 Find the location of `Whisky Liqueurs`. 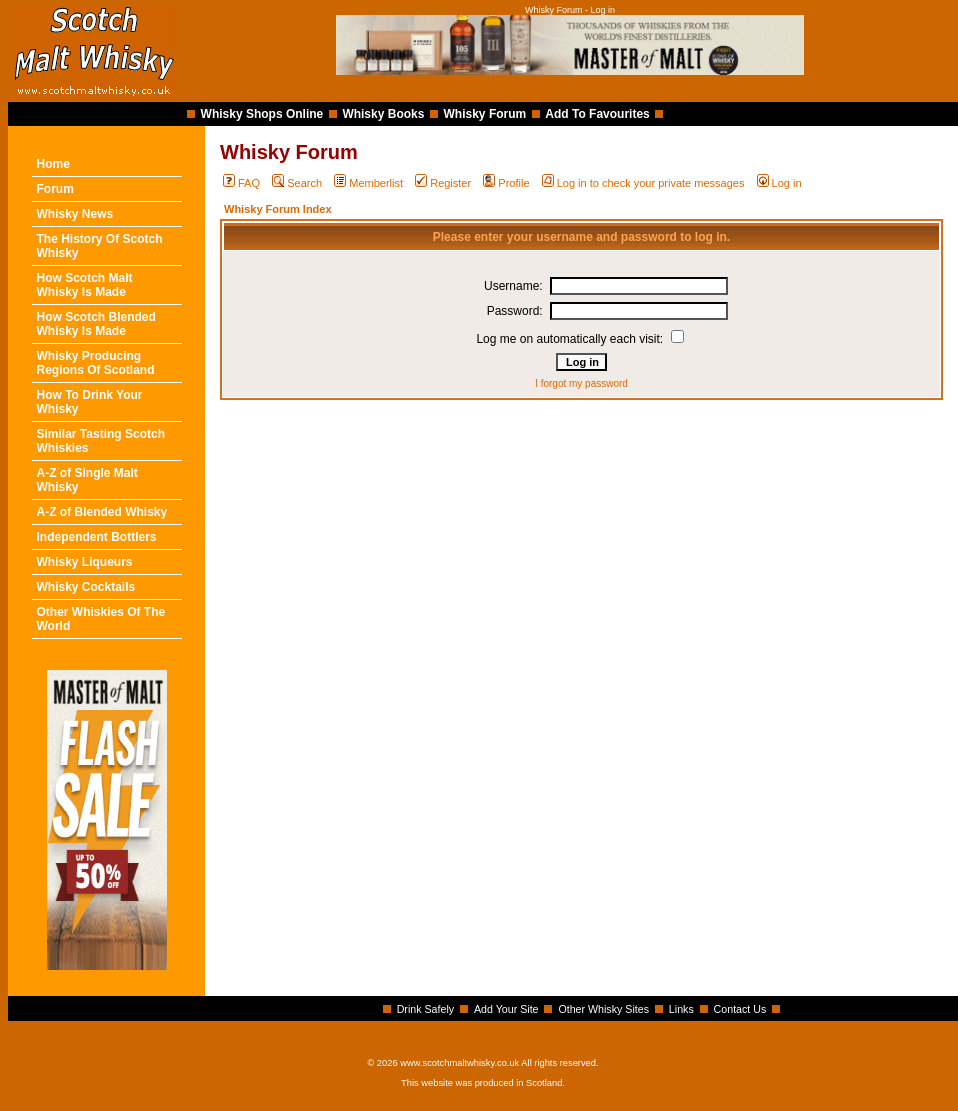

Whisky Liqueurs is located at coordinates (85, 562).